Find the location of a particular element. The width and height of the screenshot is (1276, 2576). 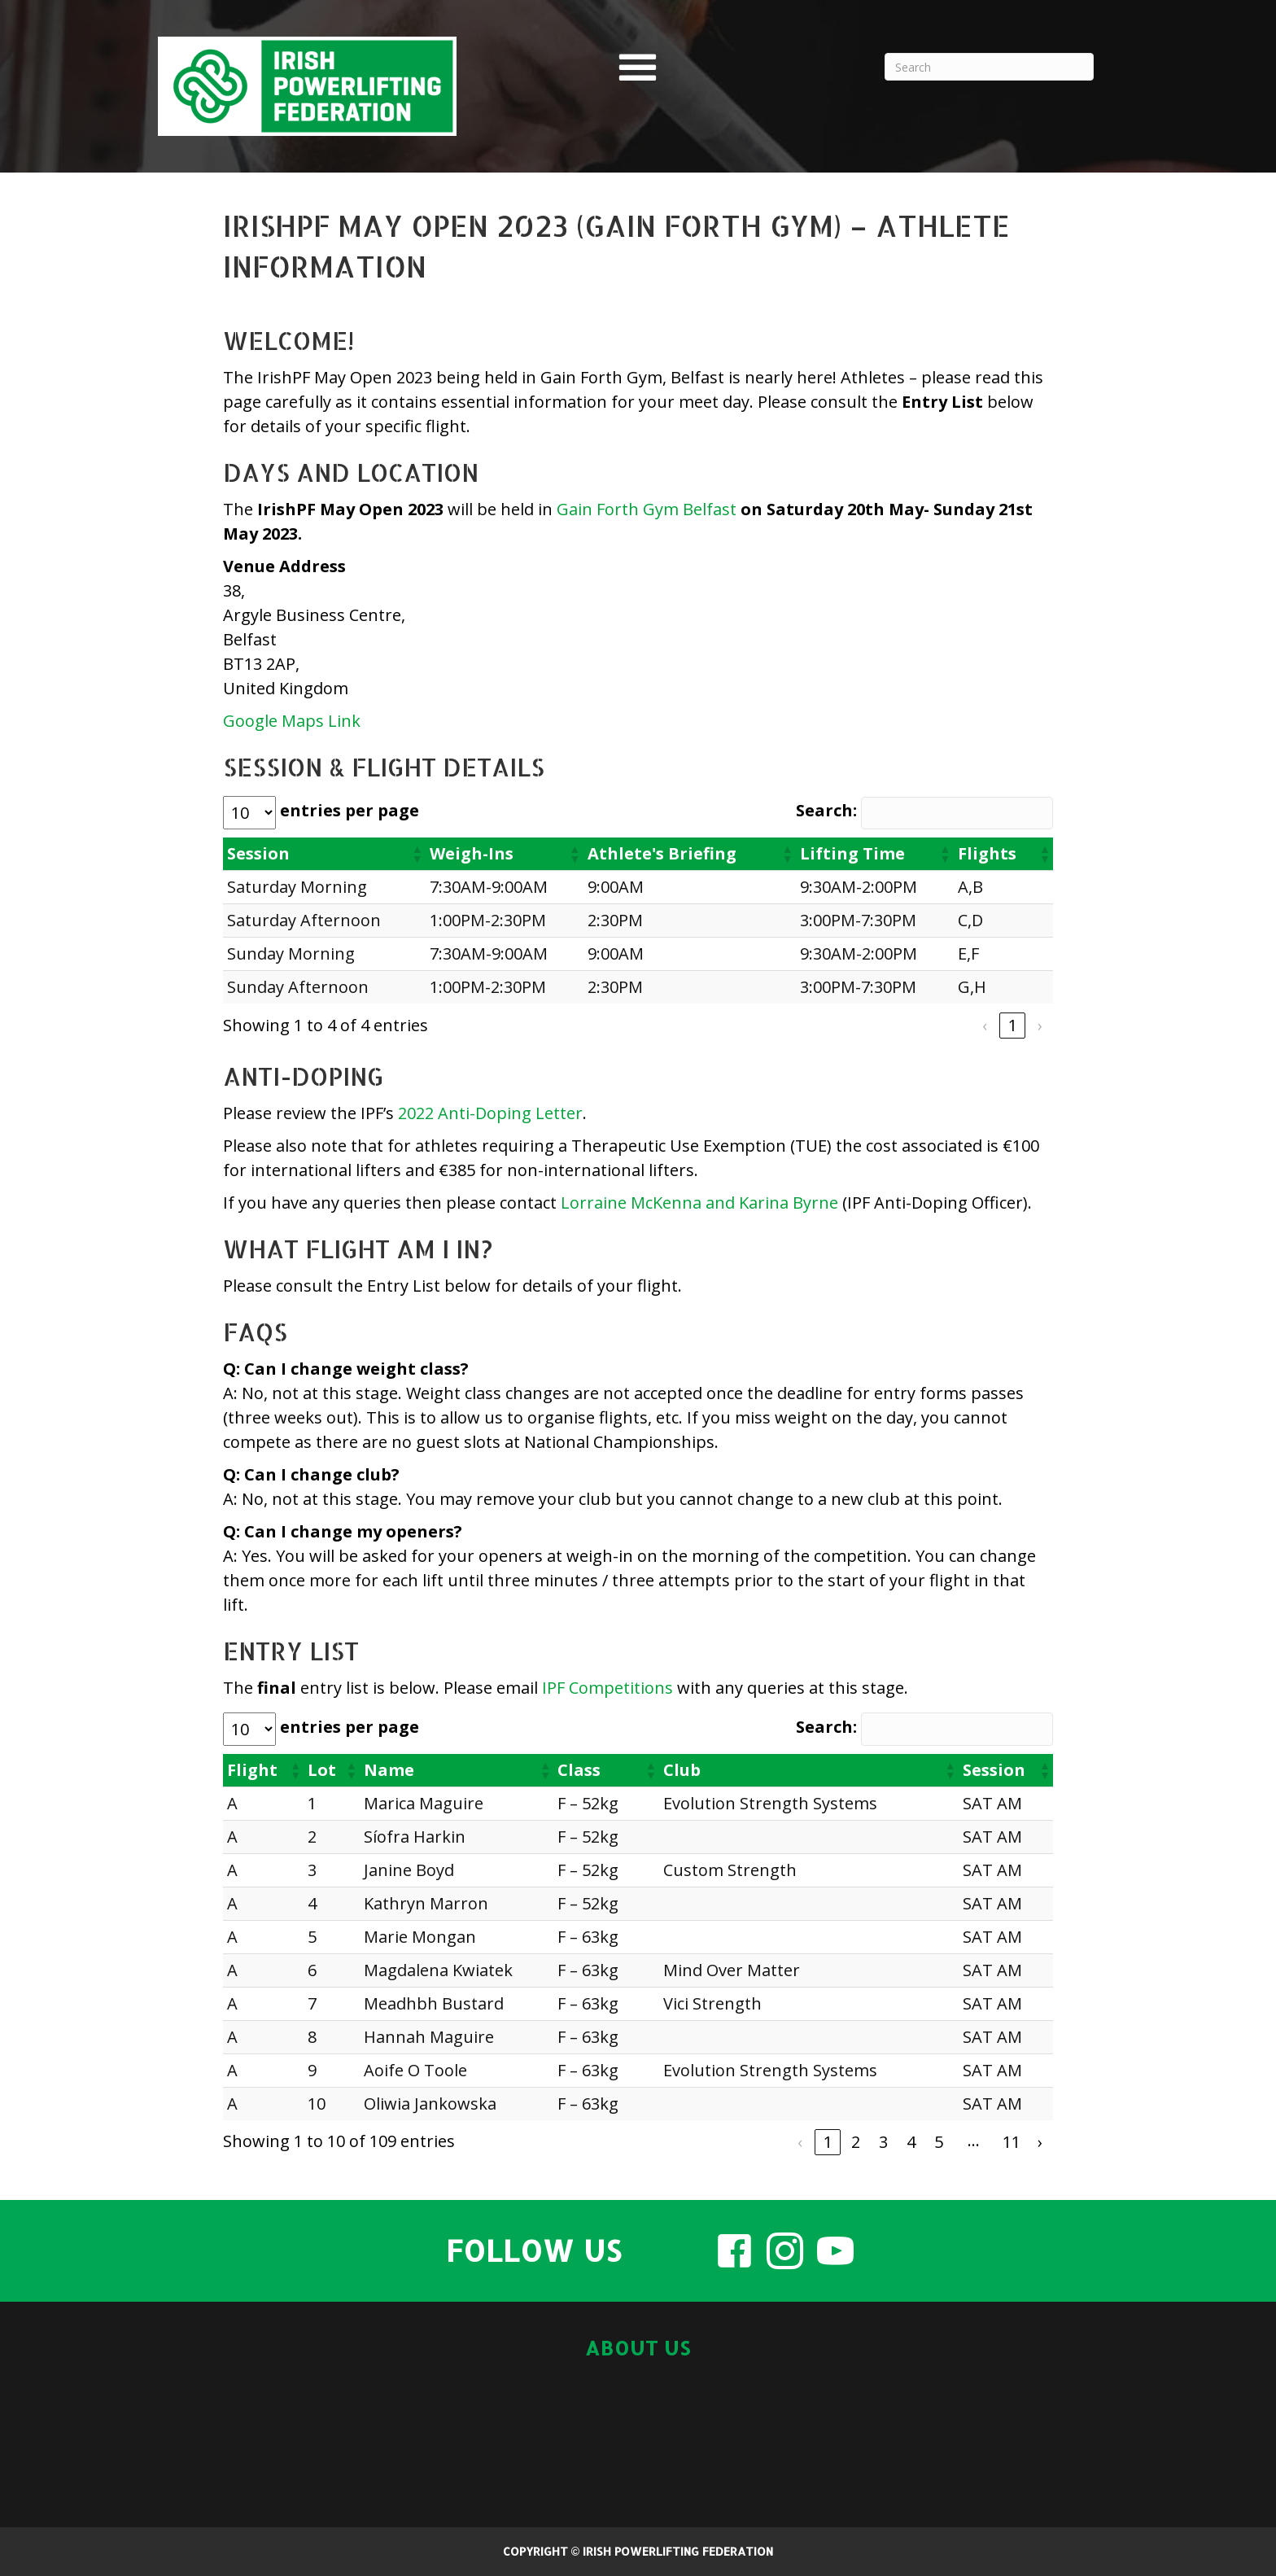

IPF Competitions is located at coordinates (607, 1688).